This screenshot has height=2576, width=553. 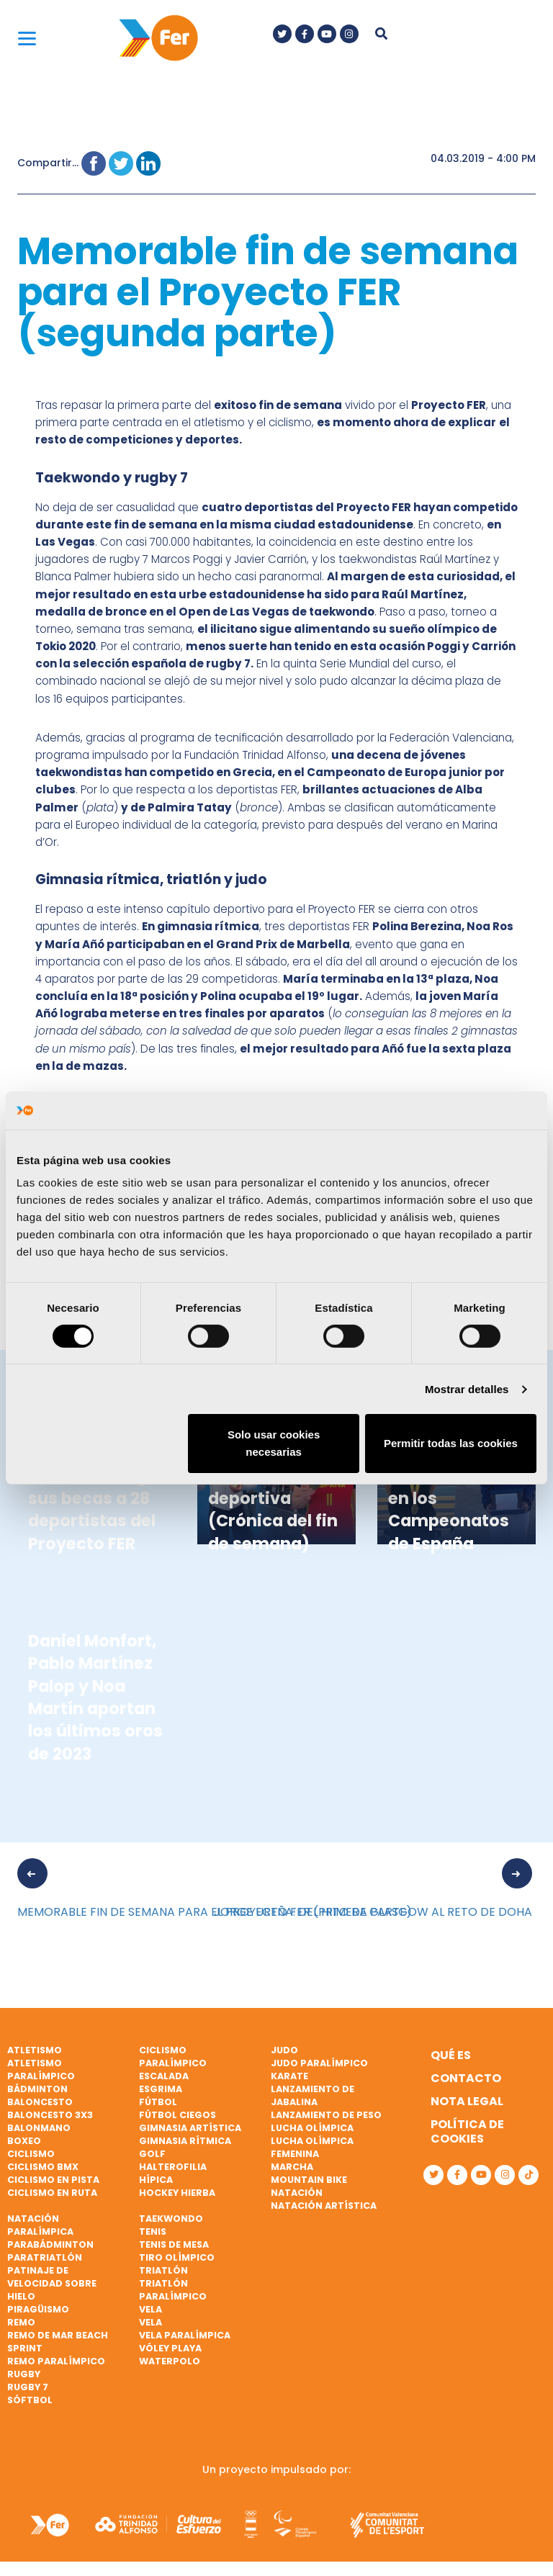 I want to click on Fútbol, so click(x=158, y=2102).